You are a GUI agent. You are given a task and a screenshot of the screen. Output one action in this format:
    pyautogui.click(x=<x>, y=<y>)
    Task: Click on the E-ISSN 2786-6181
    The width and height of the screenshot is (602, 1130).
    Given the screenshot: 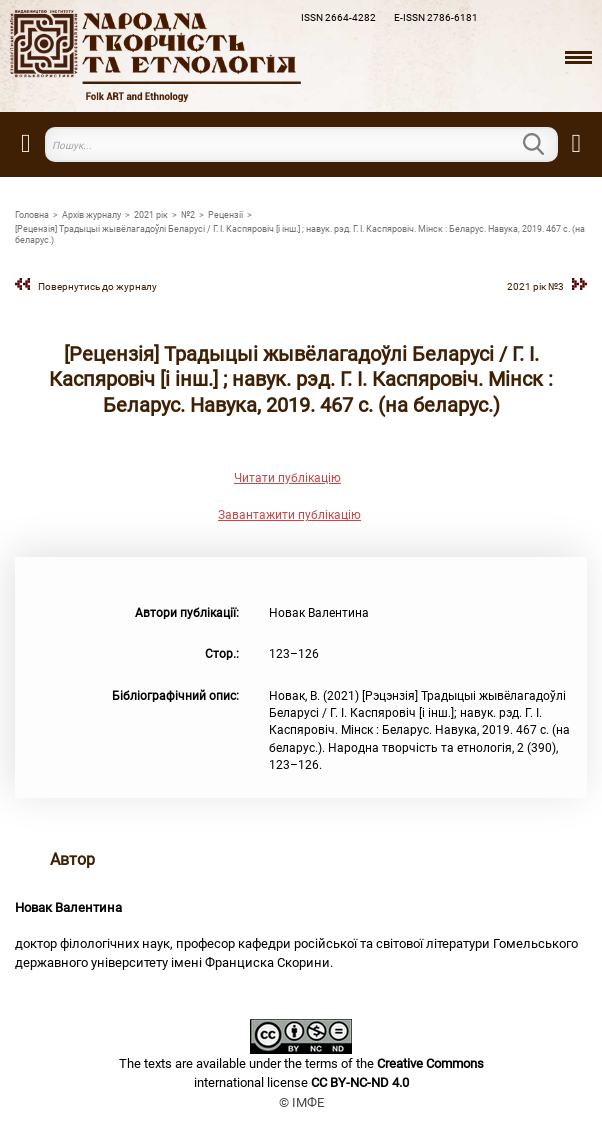 What is the action you would take?
    pyautogui.click(x=436, y=17)
    